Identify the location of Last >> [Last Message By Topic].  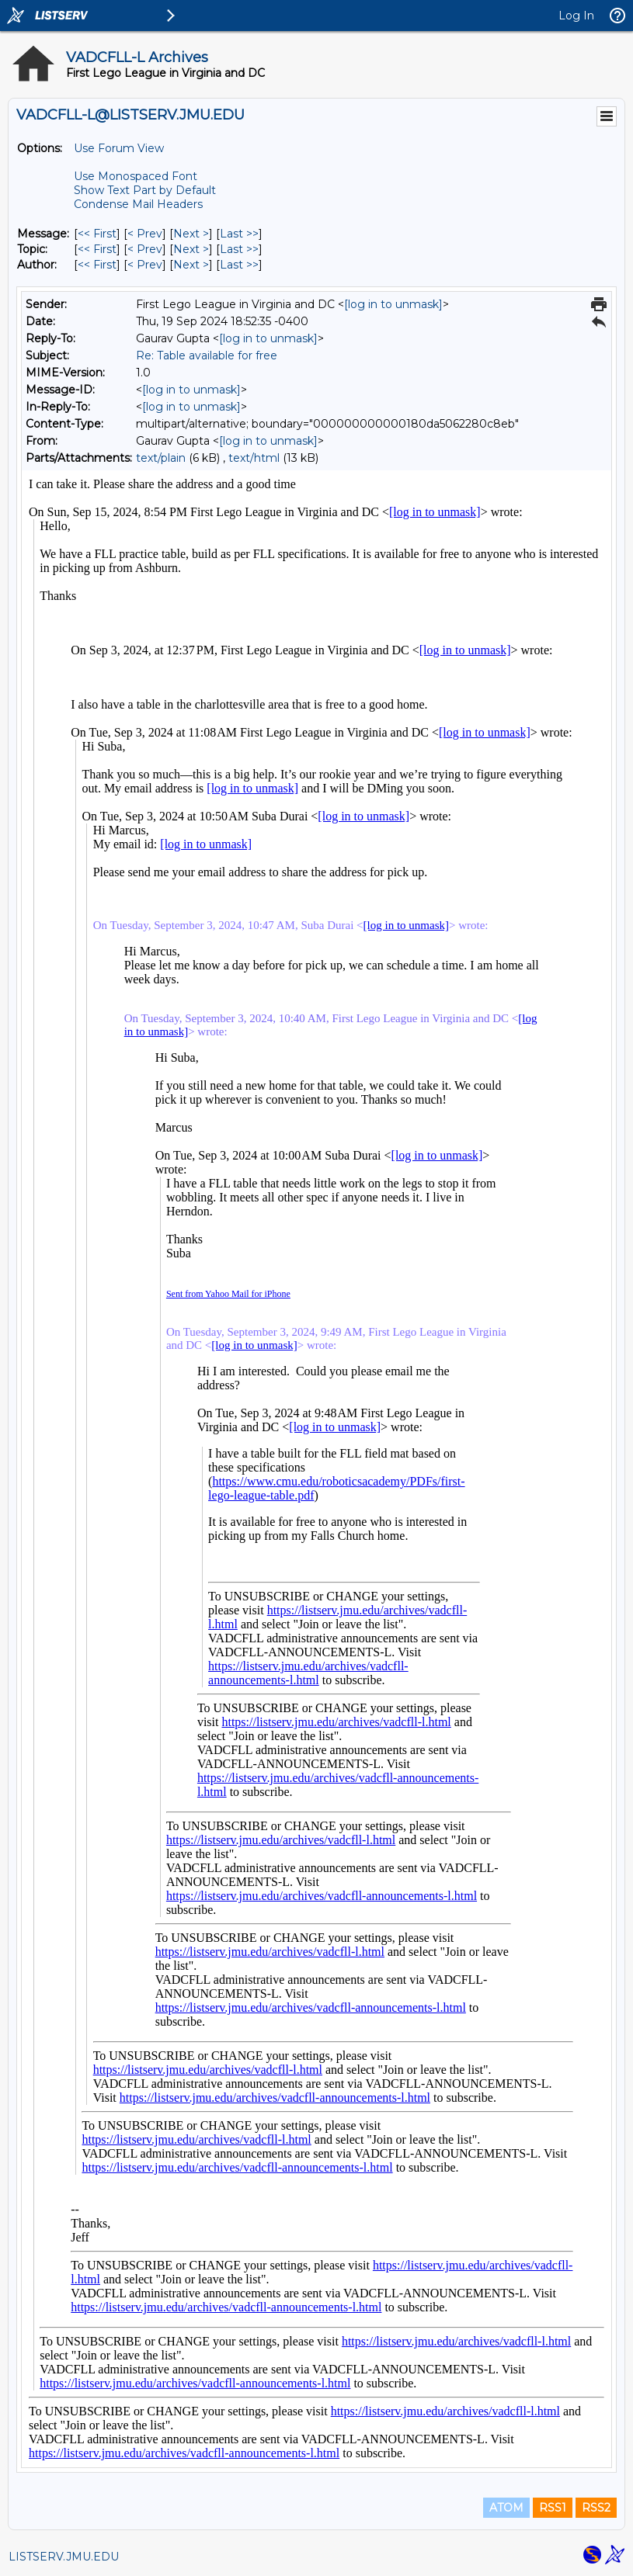
(239, 249).